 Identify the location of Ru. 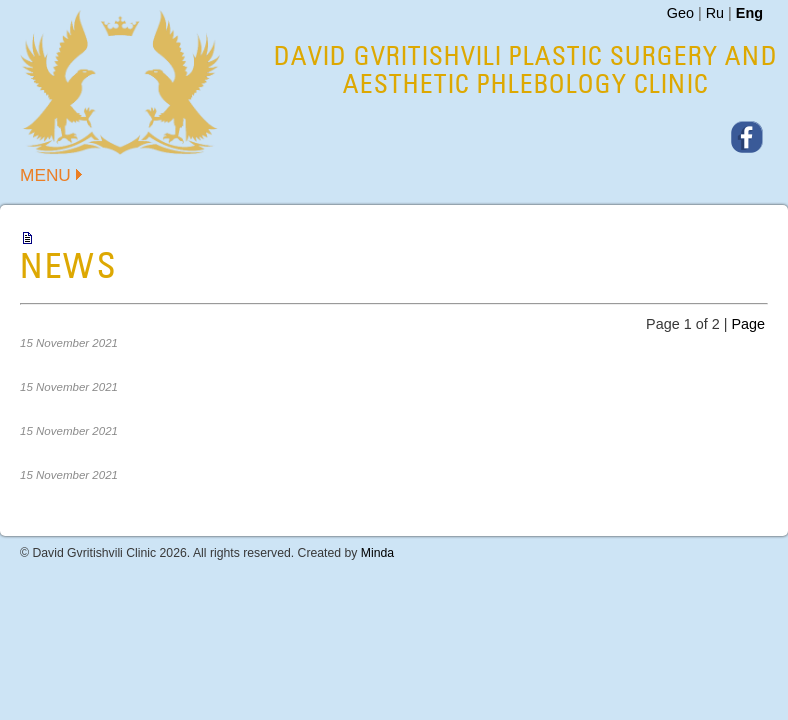
(715, 13).